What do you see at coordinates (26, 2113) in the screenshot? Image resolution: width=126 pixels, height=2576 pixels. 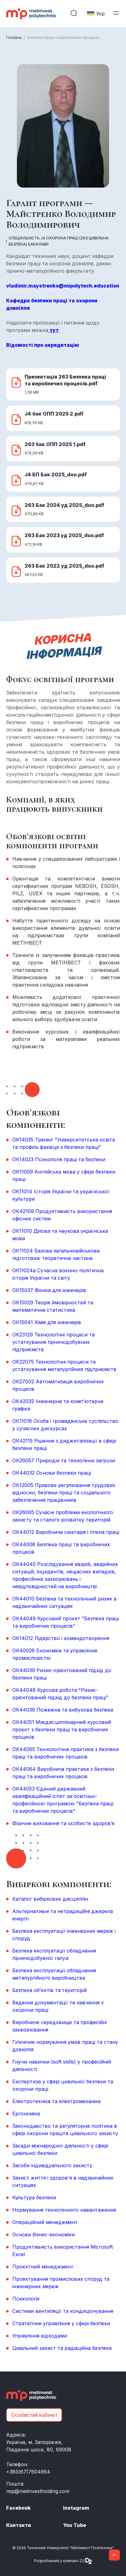 I see `Ергономіка` at bounding box center [26, 2113].